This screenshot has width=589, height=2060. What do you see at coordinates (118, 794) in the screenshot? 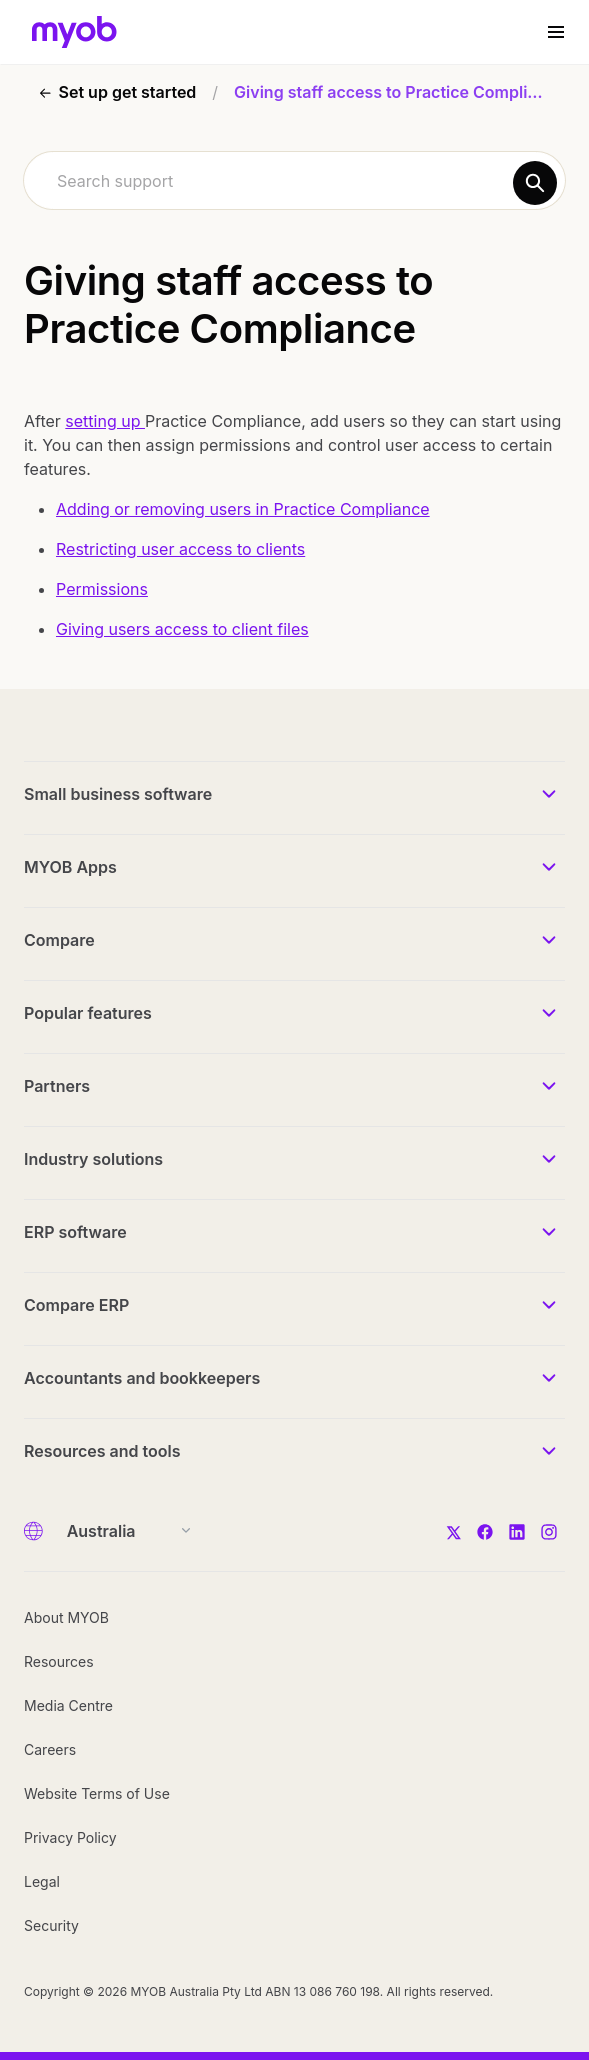
I see `Small business software` at bounding box center [118, 794].